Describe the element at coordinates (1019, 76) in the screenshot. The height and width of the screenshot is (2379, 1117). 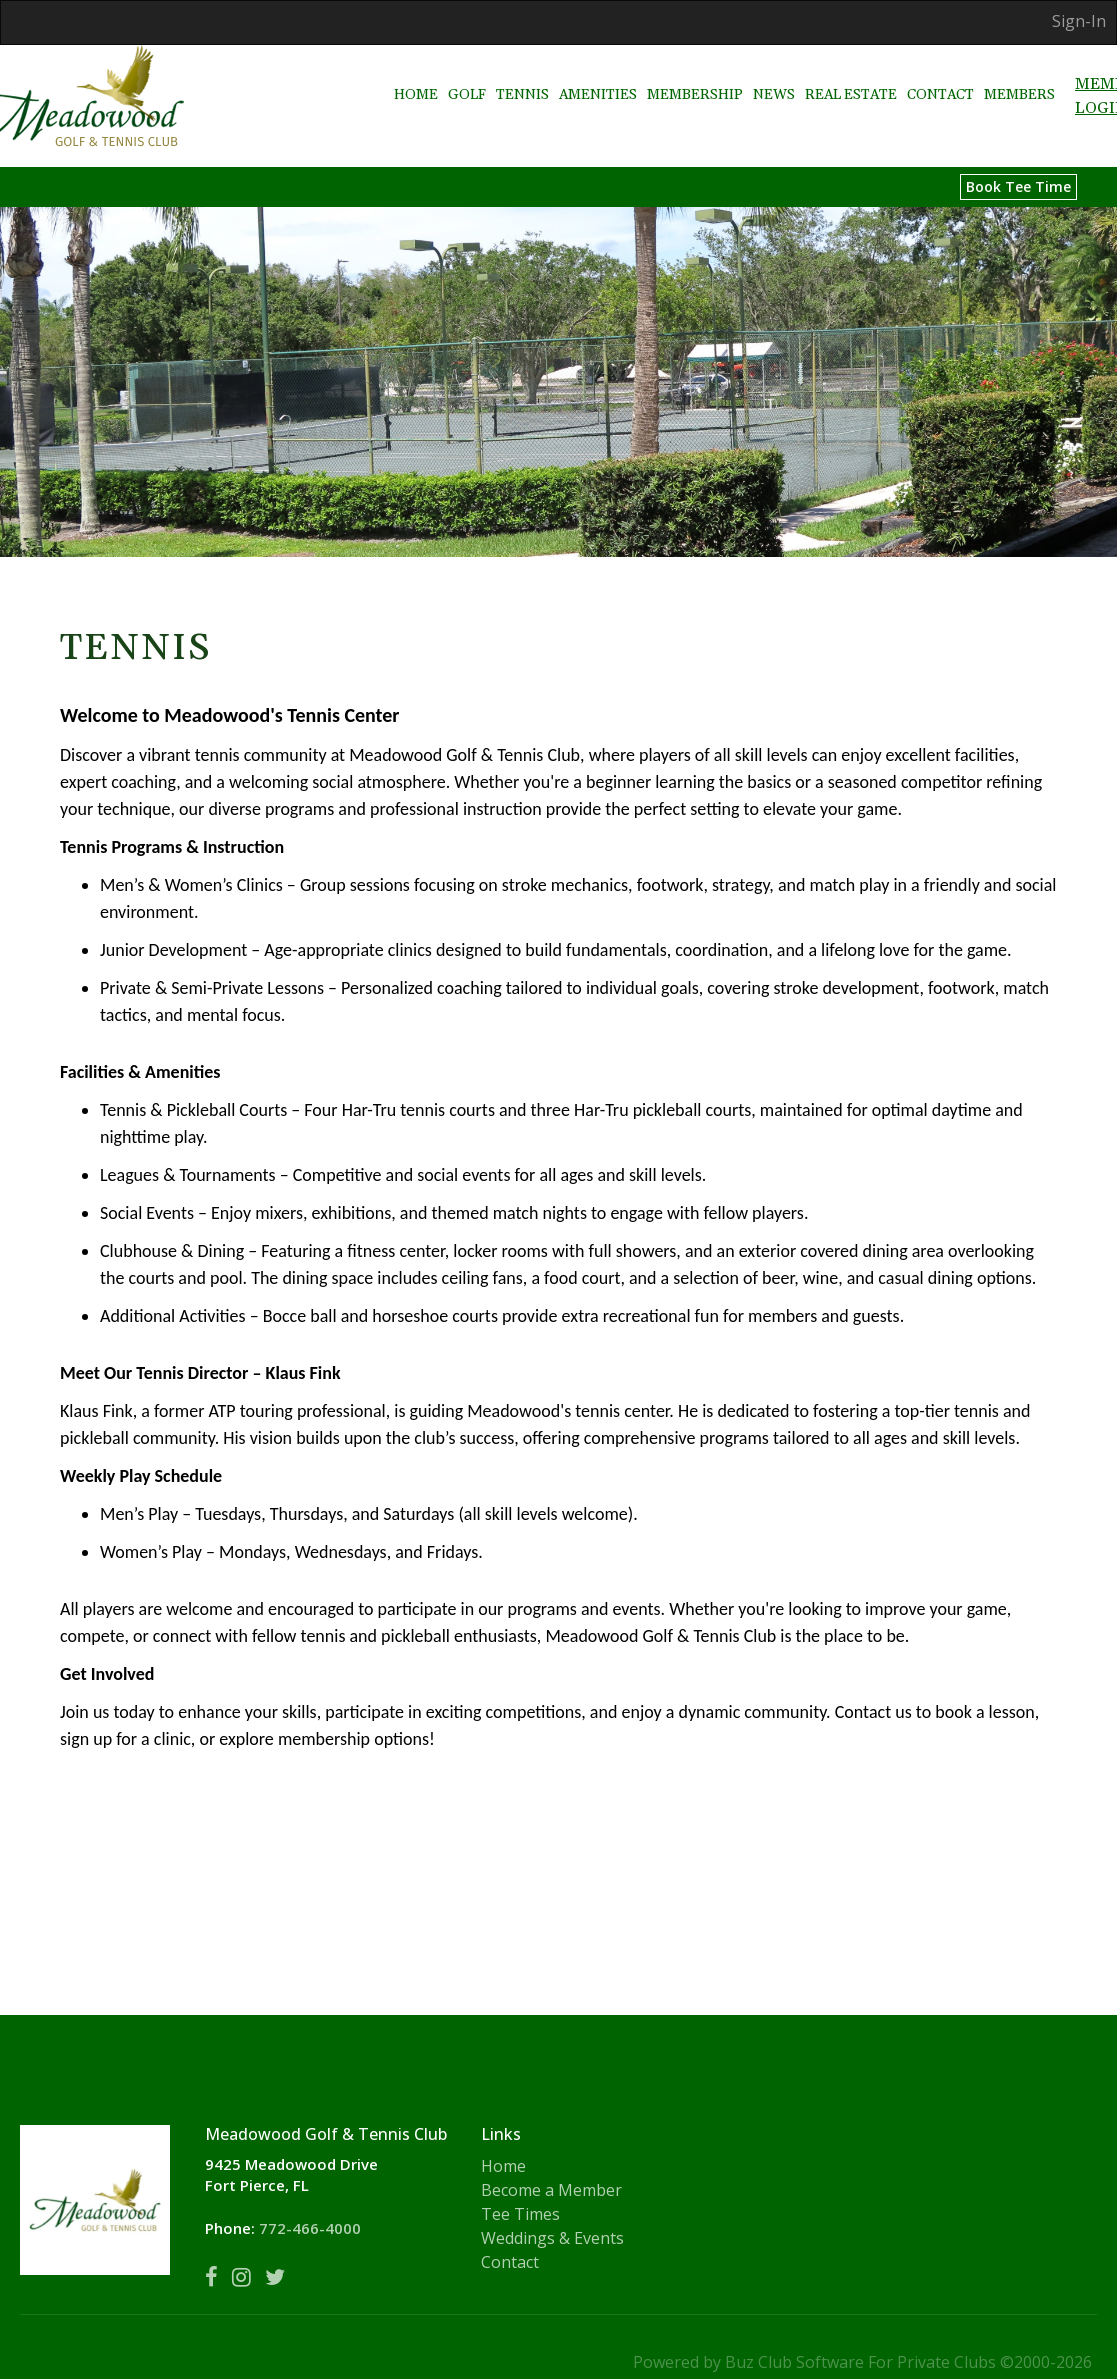
I see `Members` at that location.